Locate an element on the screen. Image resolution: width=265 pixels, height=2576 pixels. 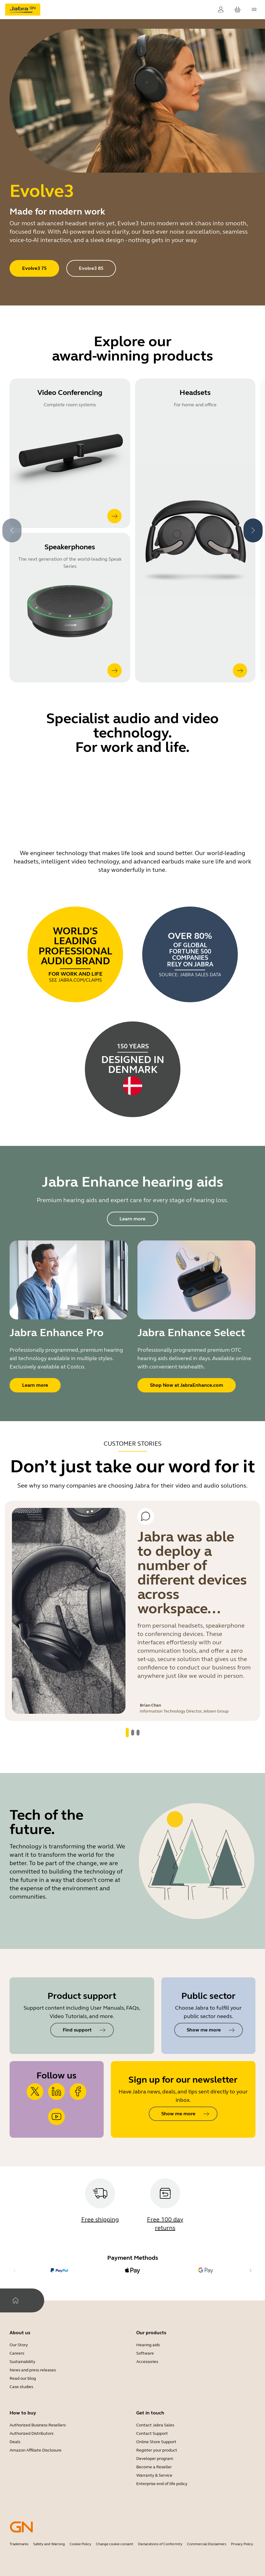
News and press releases is located at coordinates (33, 2370).